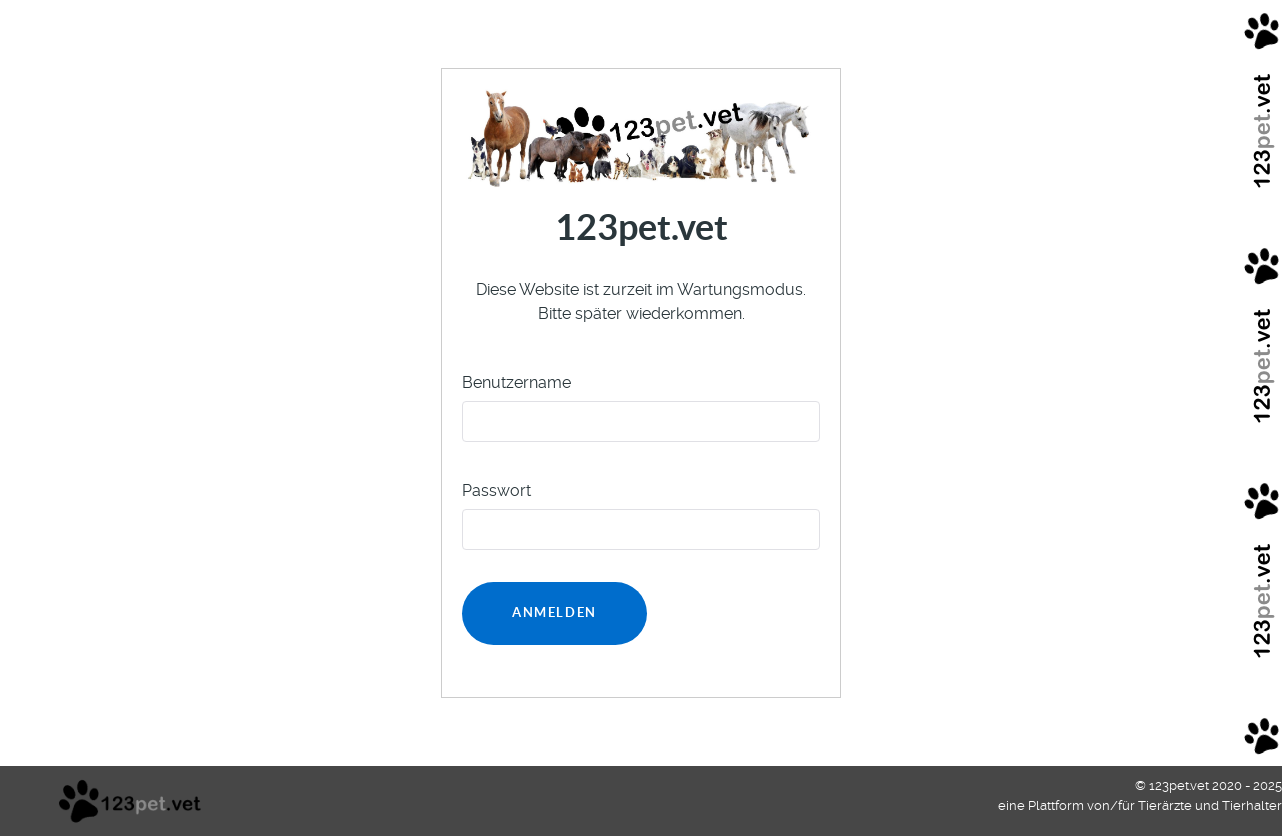  What do you see at coordinates (516, 382) in the screenshot?
I see `Benutzername` at bounding box center [516, 382].